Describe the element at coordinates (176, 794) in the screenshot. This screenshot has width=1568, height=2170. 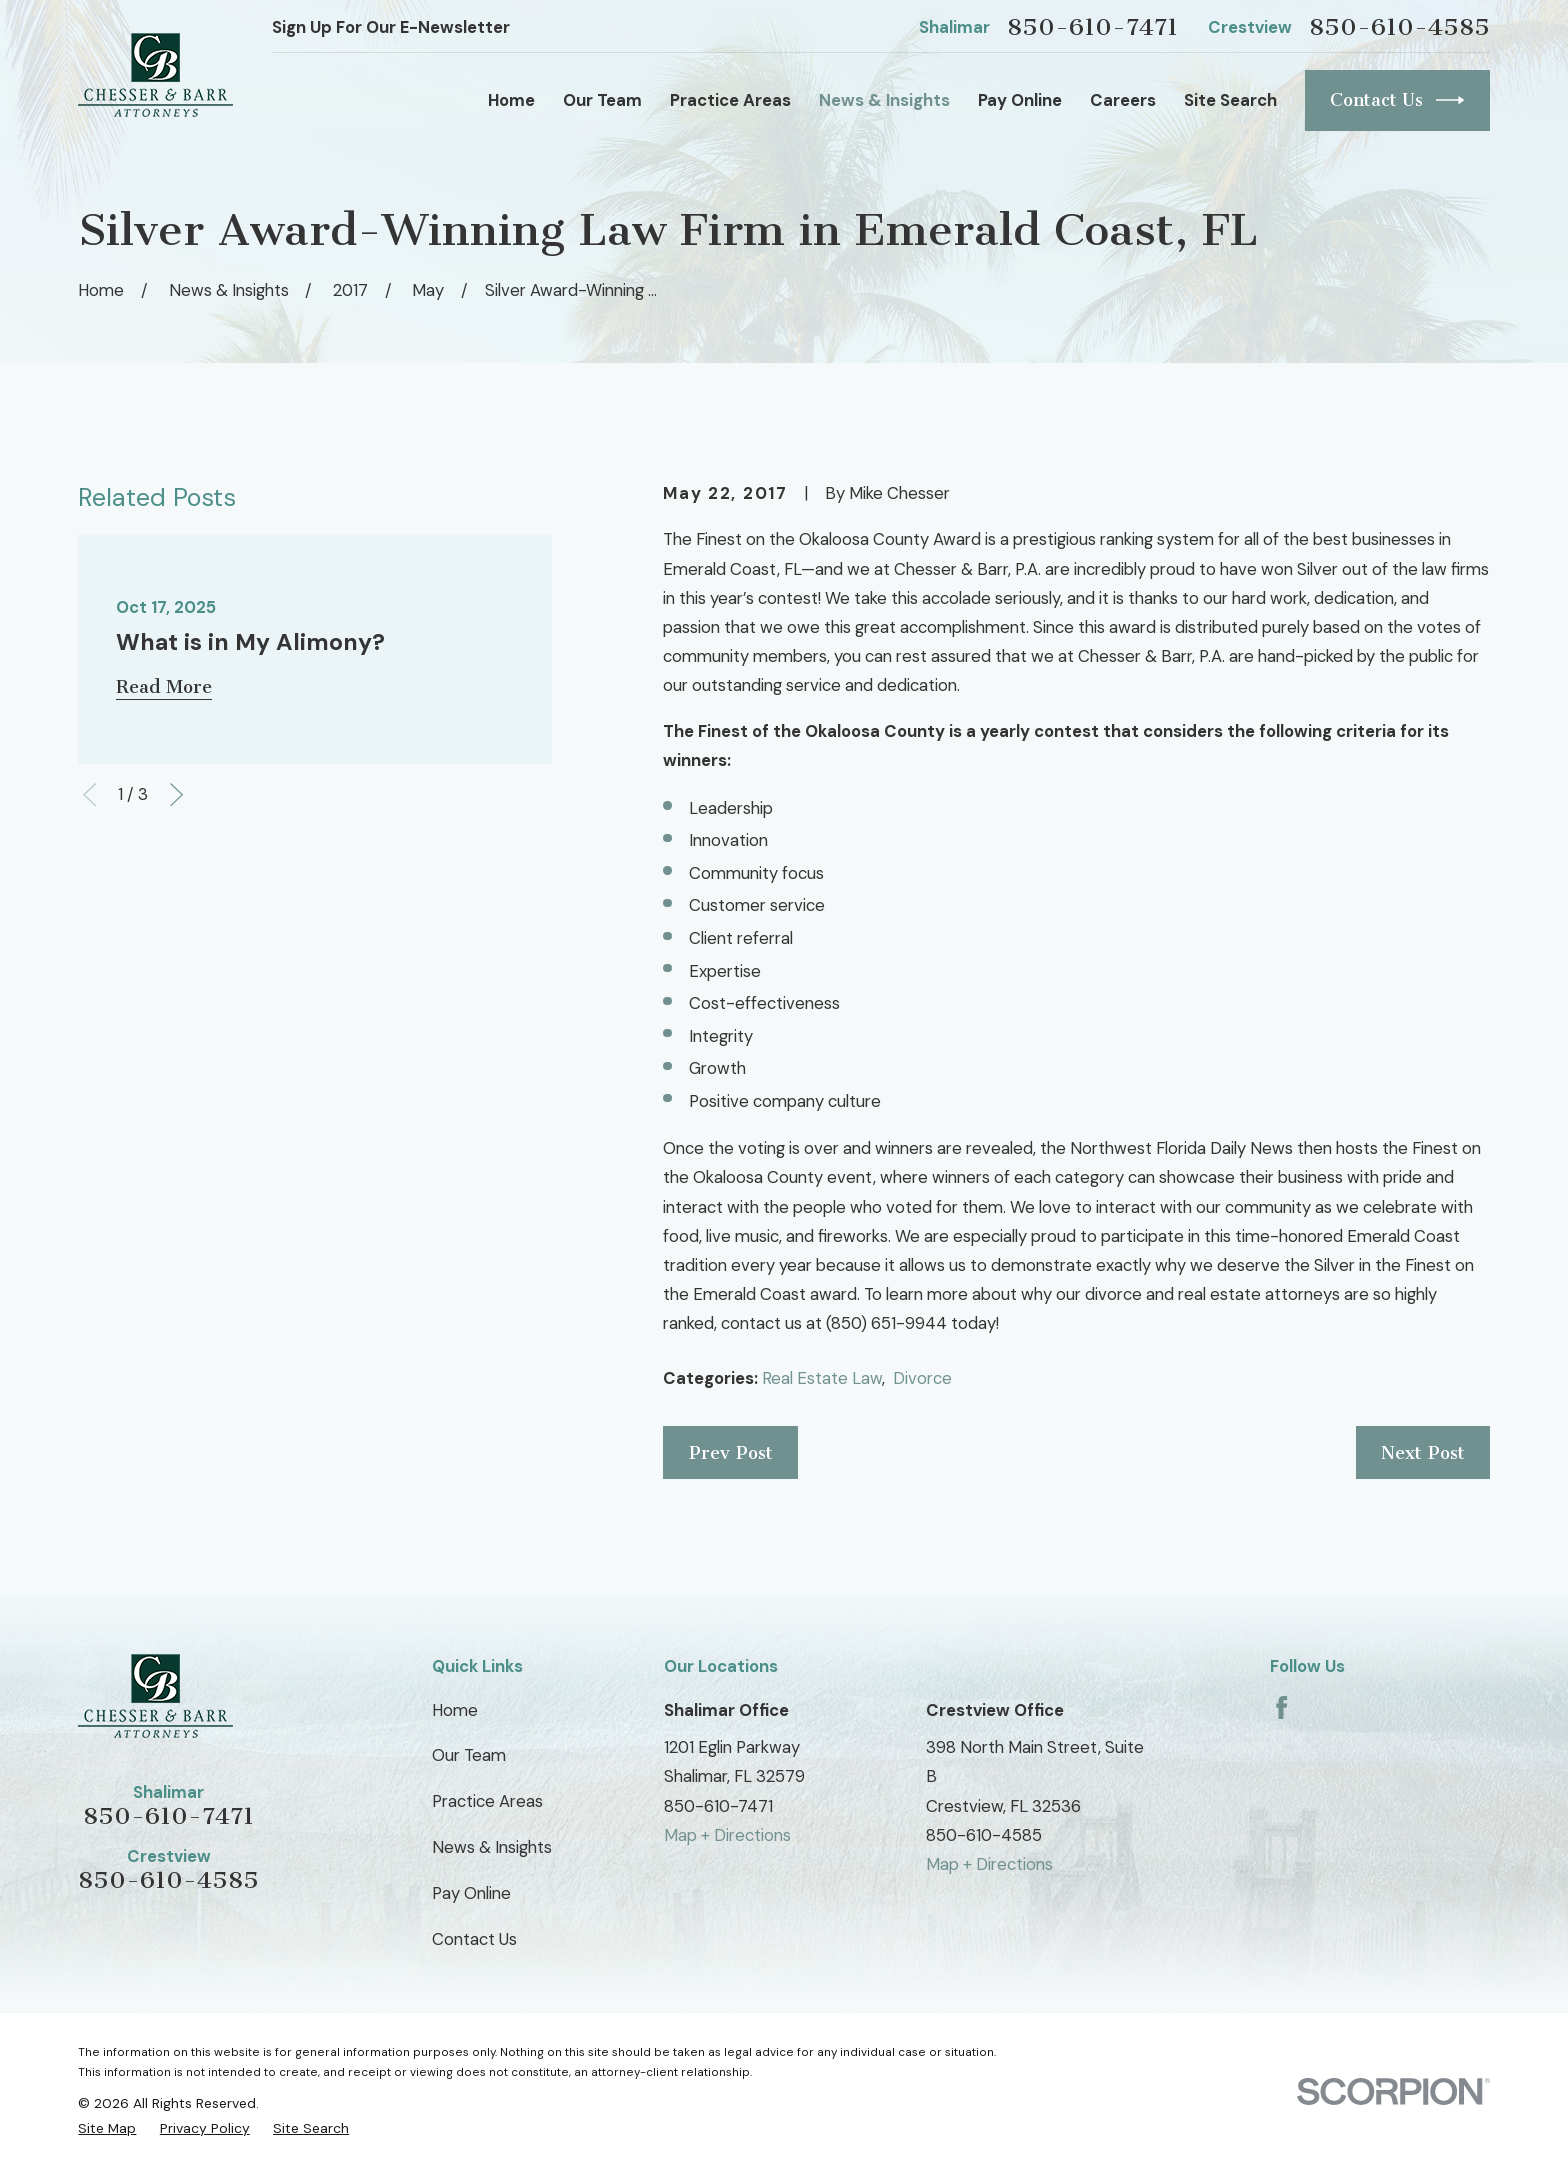
I see `[View next item]` at that location.